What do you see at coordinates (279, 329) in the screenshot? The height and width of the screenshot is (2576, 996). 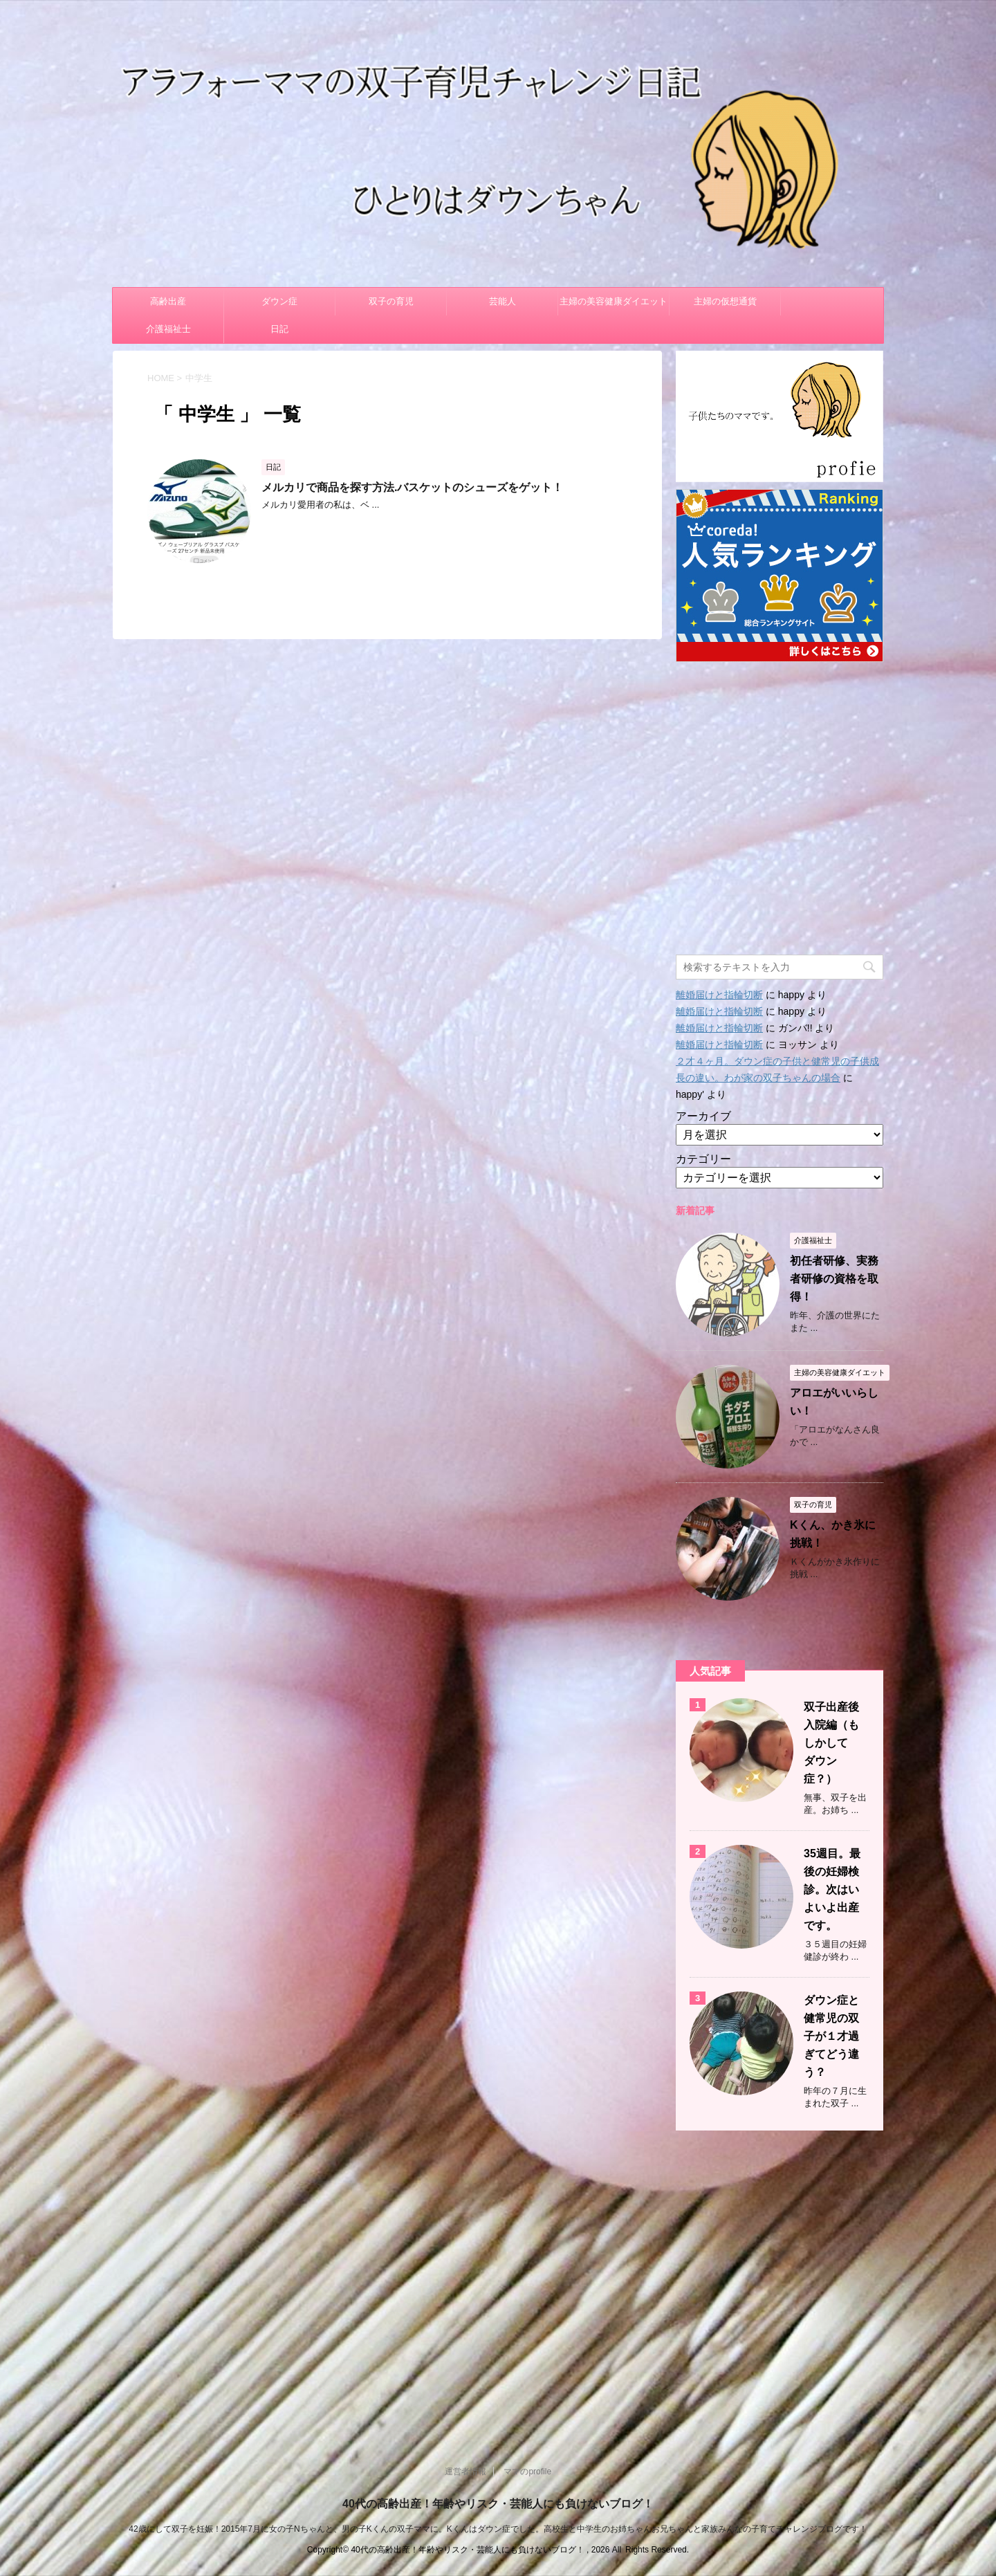 I see `日記` at bounding box center [279, 329].